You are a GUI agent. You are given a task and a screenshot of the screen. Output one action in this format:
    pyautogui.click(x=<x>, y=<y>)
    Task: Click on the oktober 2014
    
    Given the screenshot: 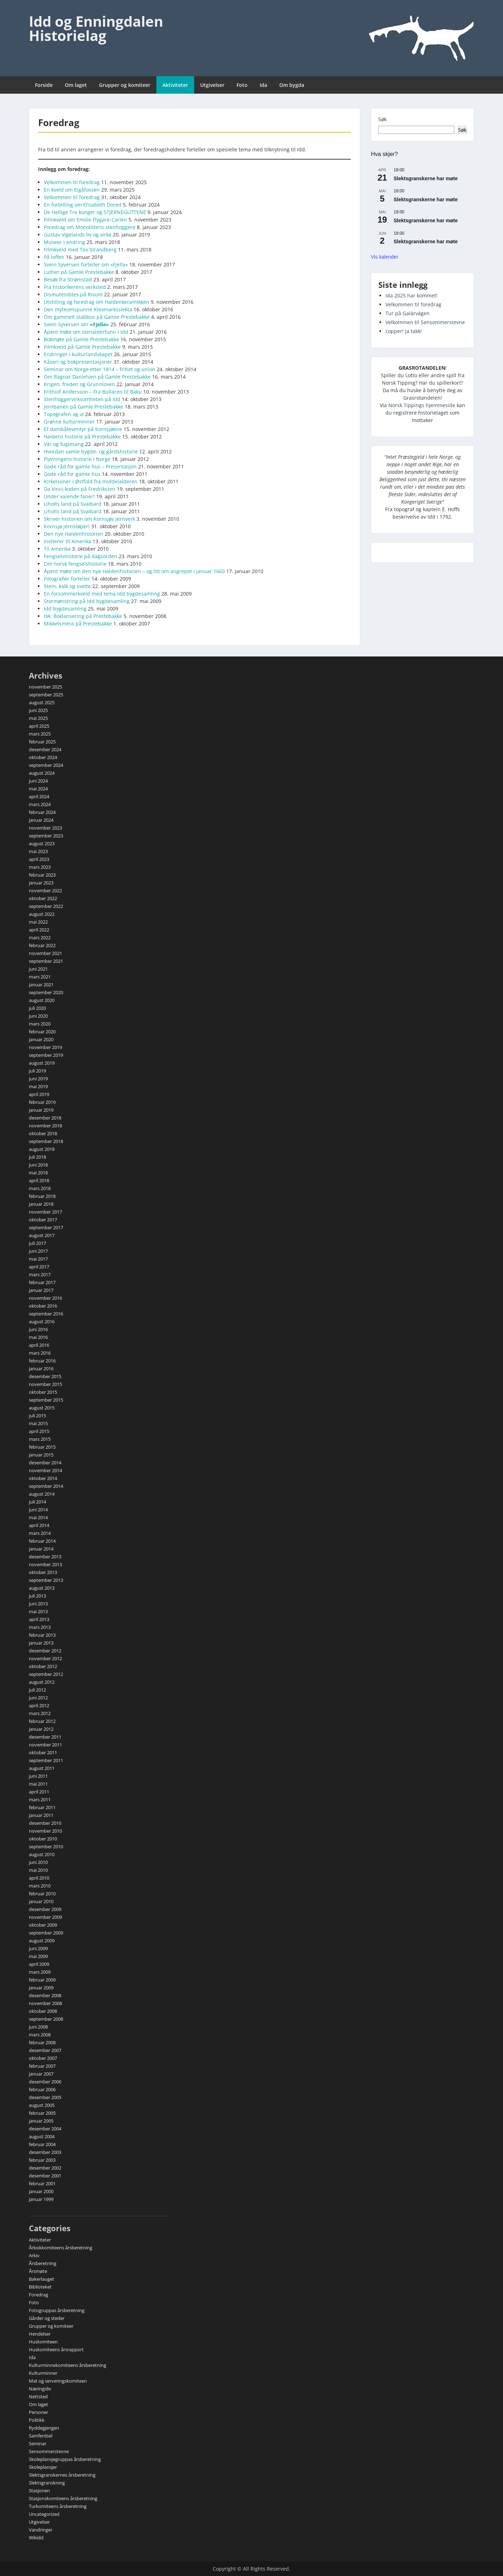 What is the action you would take?
    pyautogui.click(x=43, y=1478)
    